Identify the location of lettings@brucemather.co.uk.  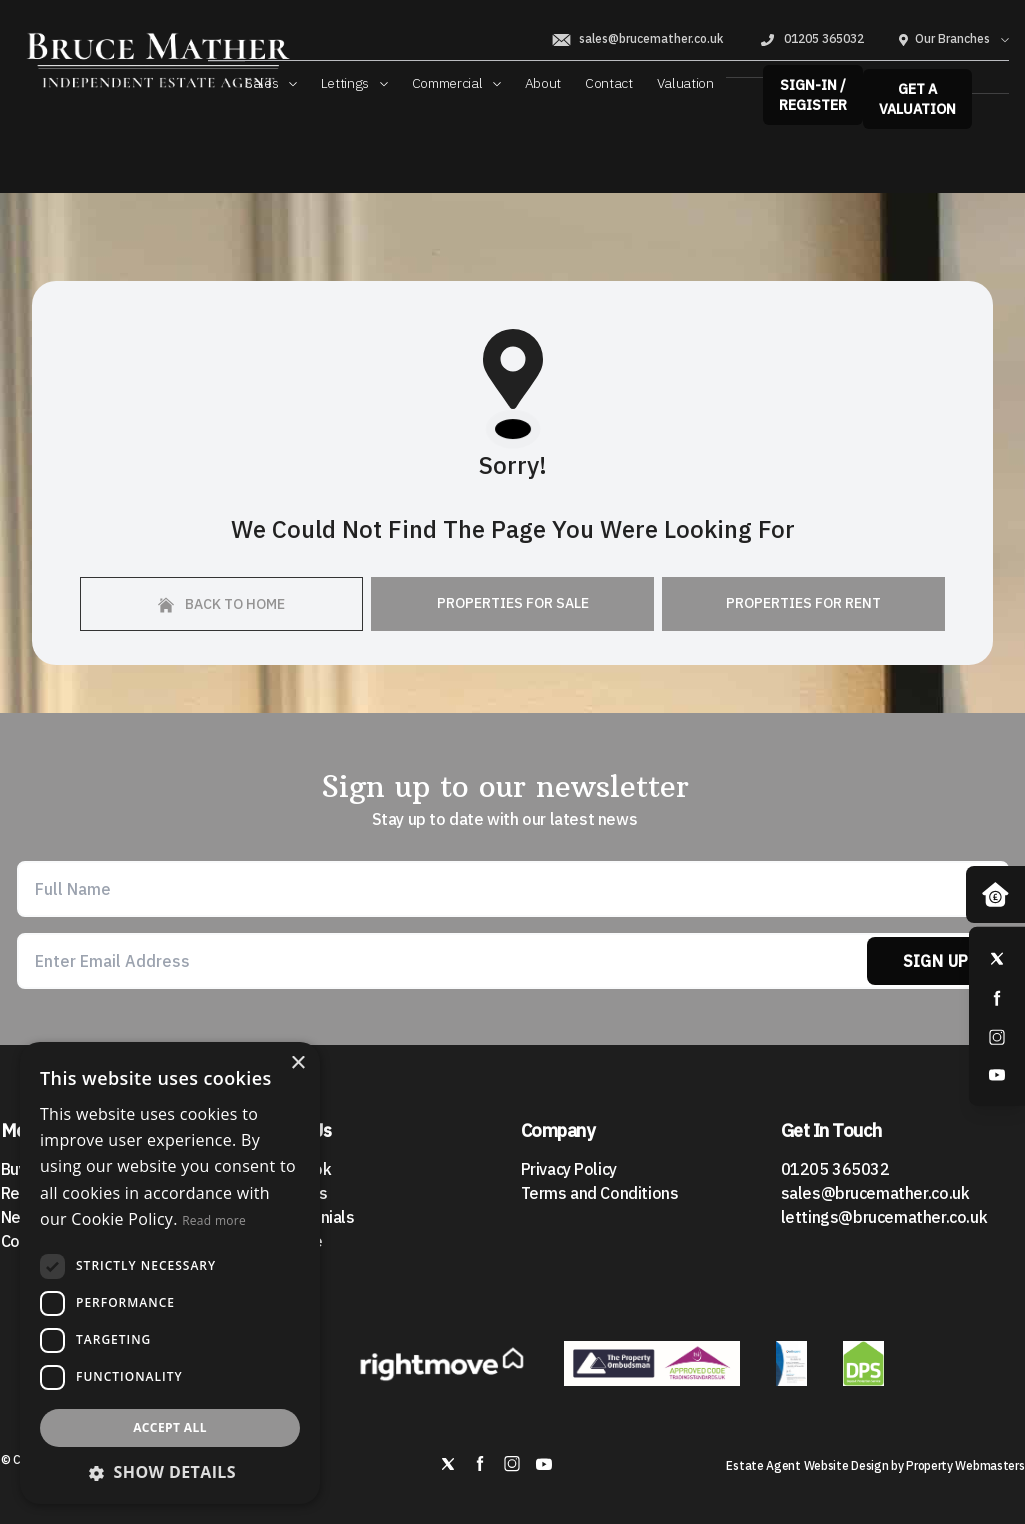
(884, 1217).